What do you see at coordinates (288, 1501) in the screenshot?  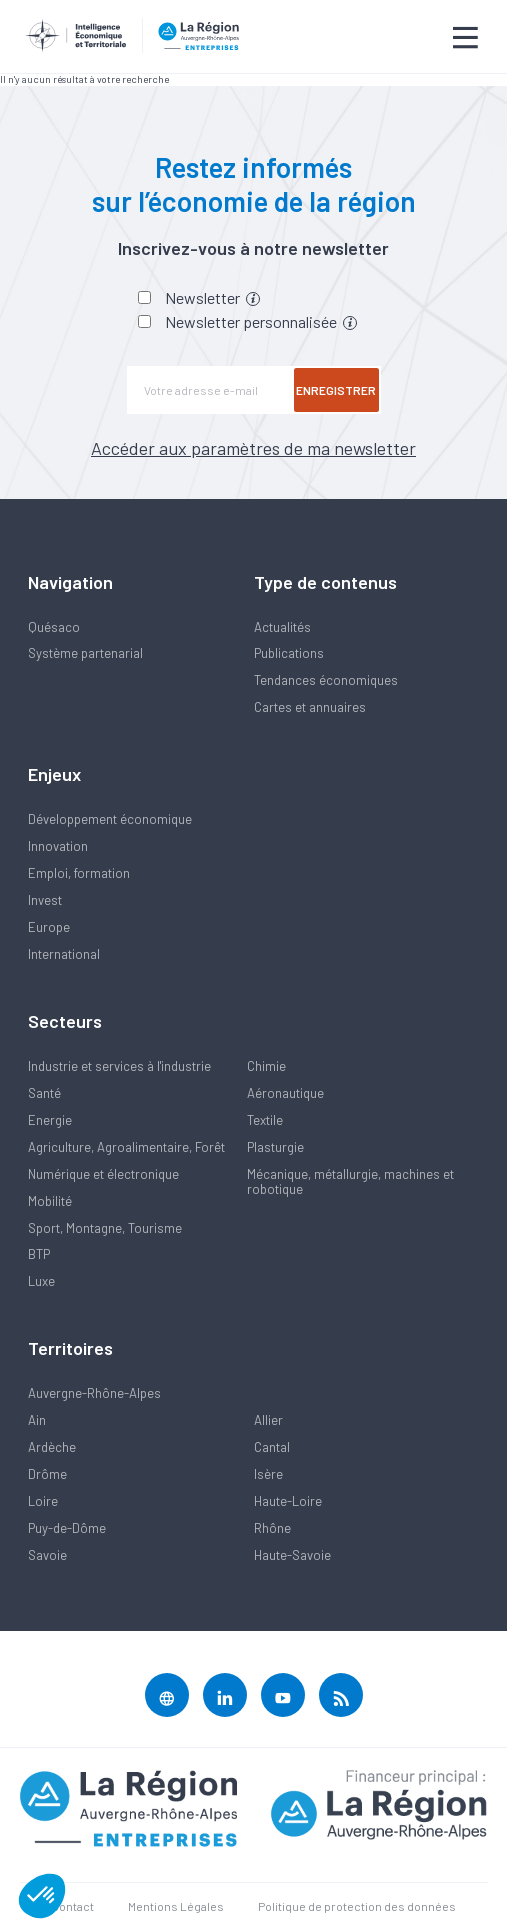 I see `Haute-Loire` at bounding box center [288, 1501].